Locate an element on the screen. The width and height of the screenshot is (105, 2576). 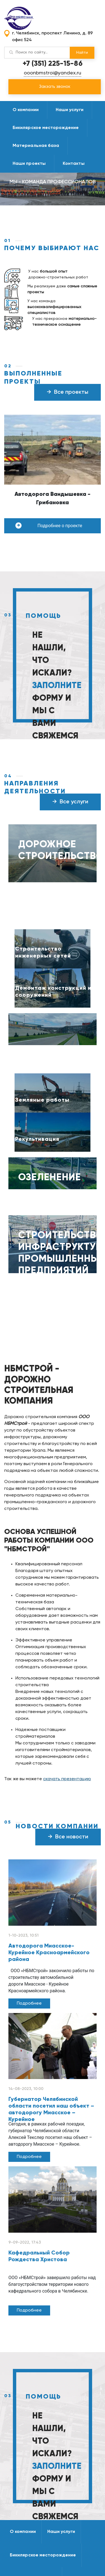
Закзать звонок is located at coordinates (54, 87).